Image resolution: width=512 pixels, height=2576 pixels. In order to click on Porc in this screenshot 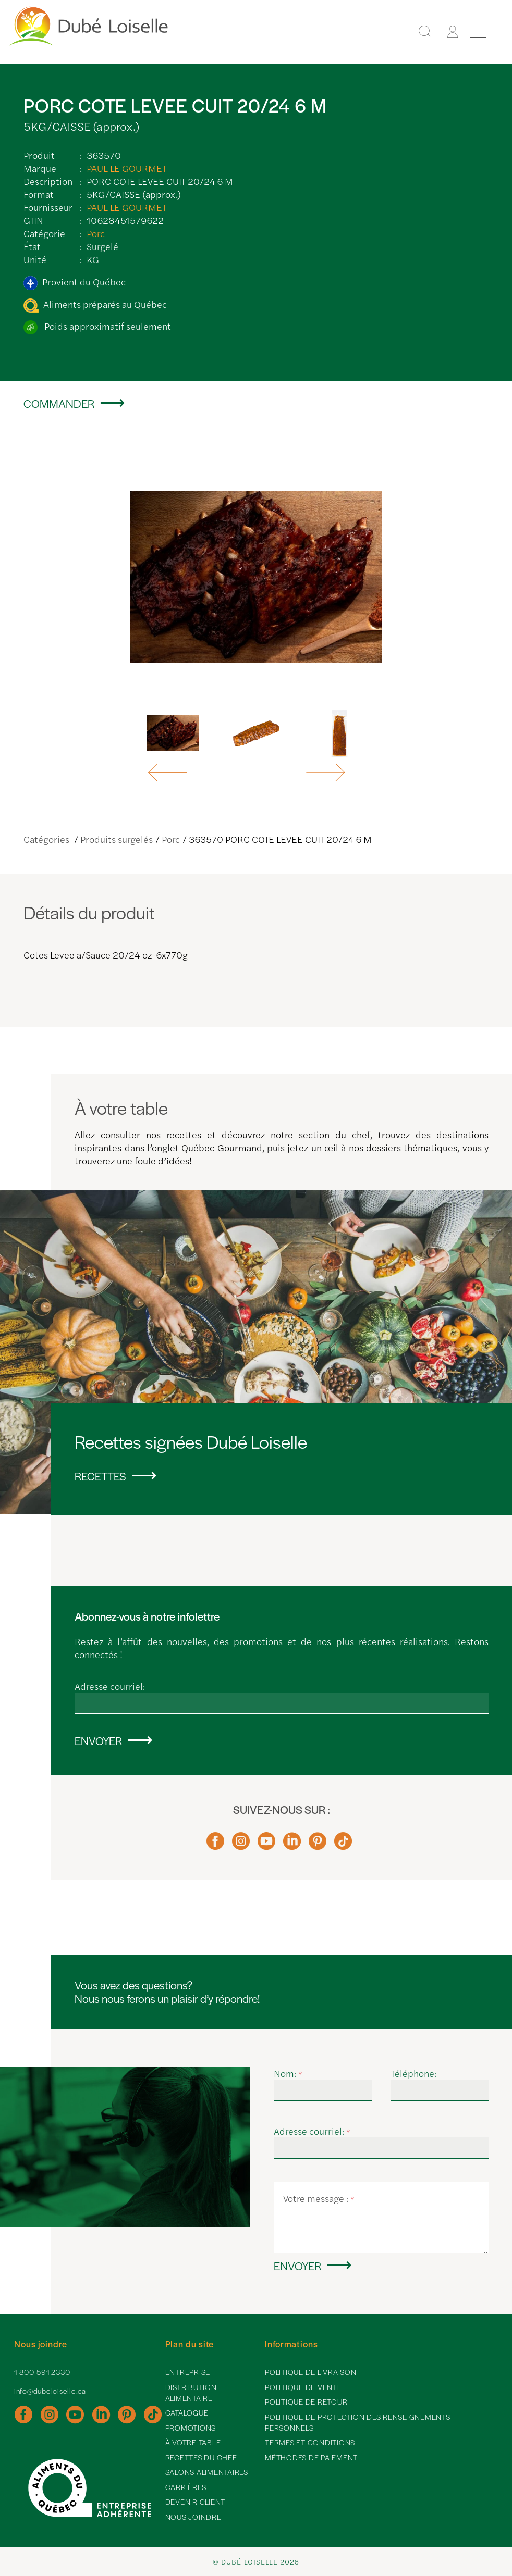, I will do `click(96, 233)`.